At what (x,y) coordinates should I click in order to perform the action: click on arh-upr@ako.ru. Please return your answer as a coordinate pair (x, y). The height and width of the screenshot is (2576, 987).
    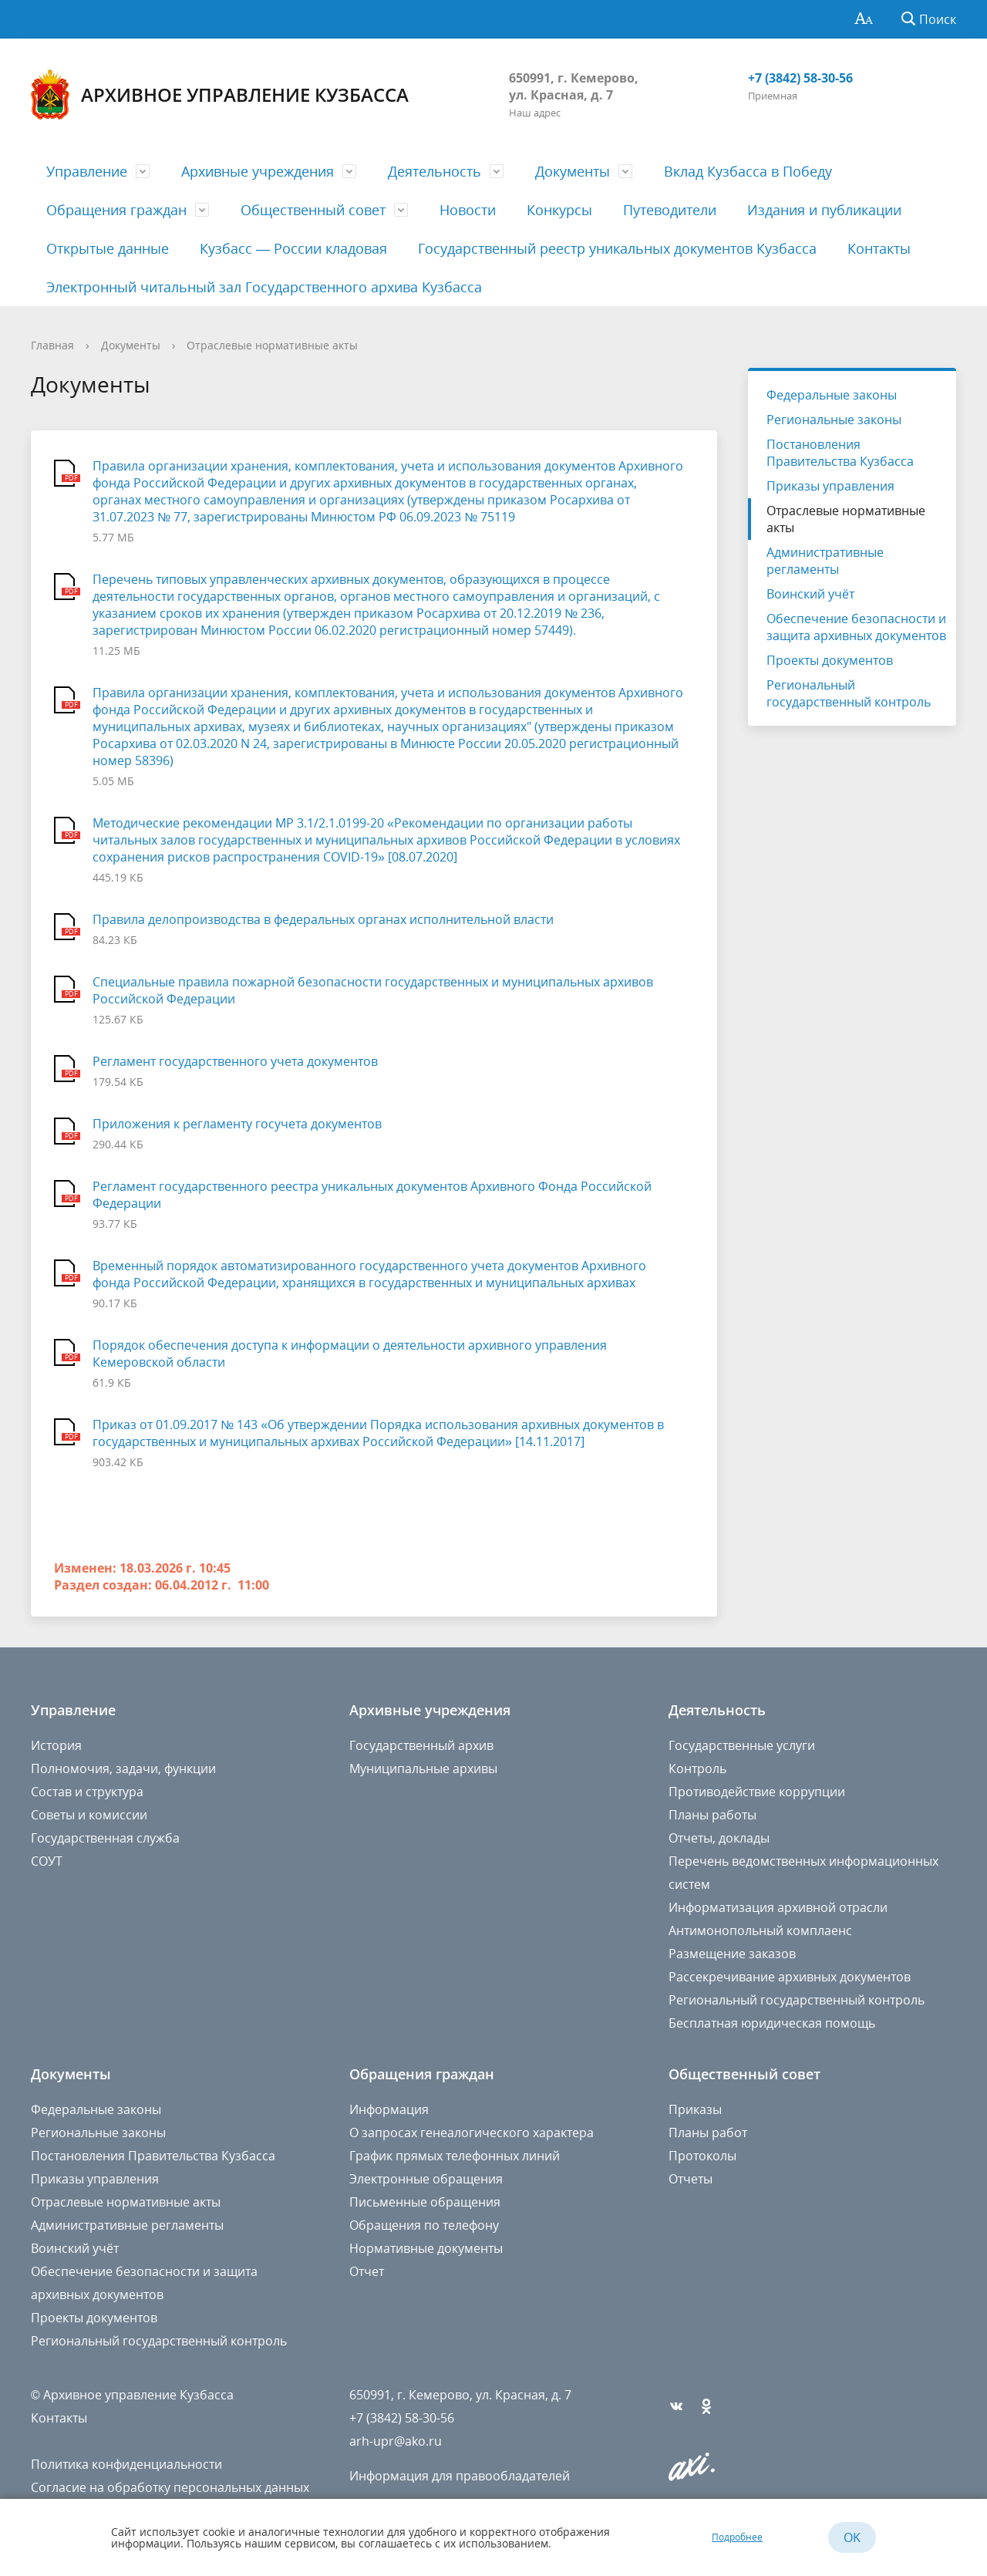
    Looking at the image, I should click on (395, 2441).